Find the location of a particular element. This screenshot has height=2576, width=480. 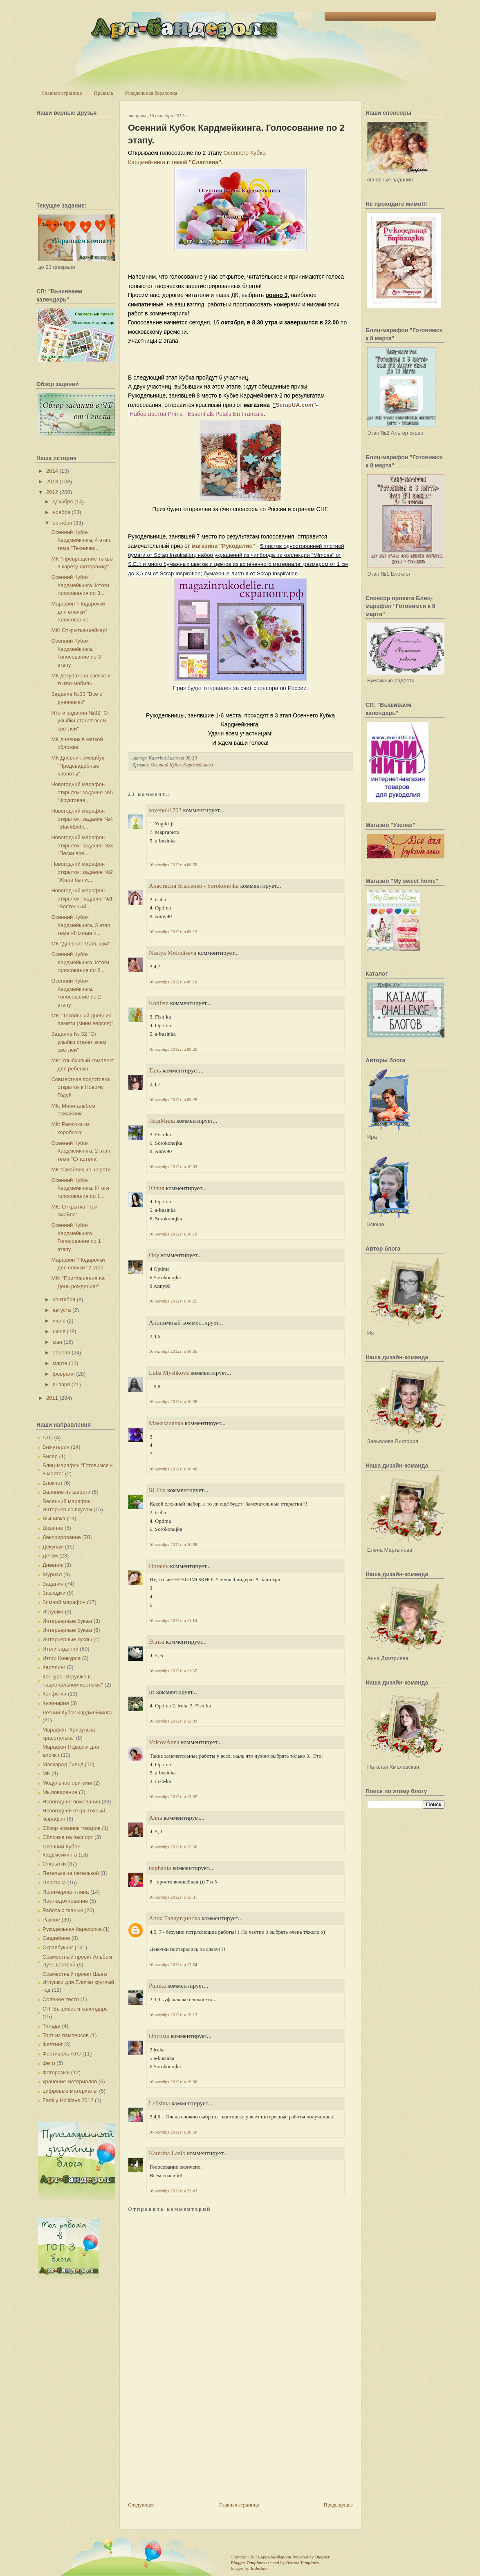

16 октября 2012 г. в 15:31 is located at coordinates (173, 1897).